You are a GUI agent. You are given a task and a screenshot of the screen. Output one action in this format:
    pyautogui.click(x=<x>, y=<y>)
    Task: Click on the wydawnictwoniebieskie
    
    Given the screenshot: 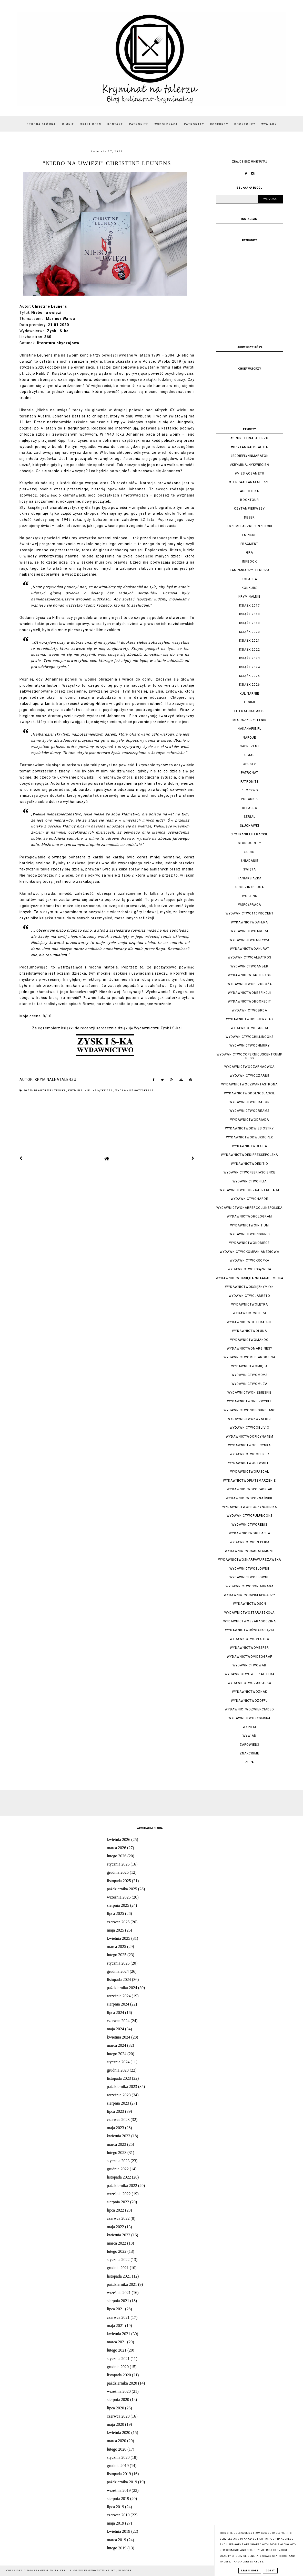 What is the action you would take?
    pyautogui.click(x=249, y=1392)
    